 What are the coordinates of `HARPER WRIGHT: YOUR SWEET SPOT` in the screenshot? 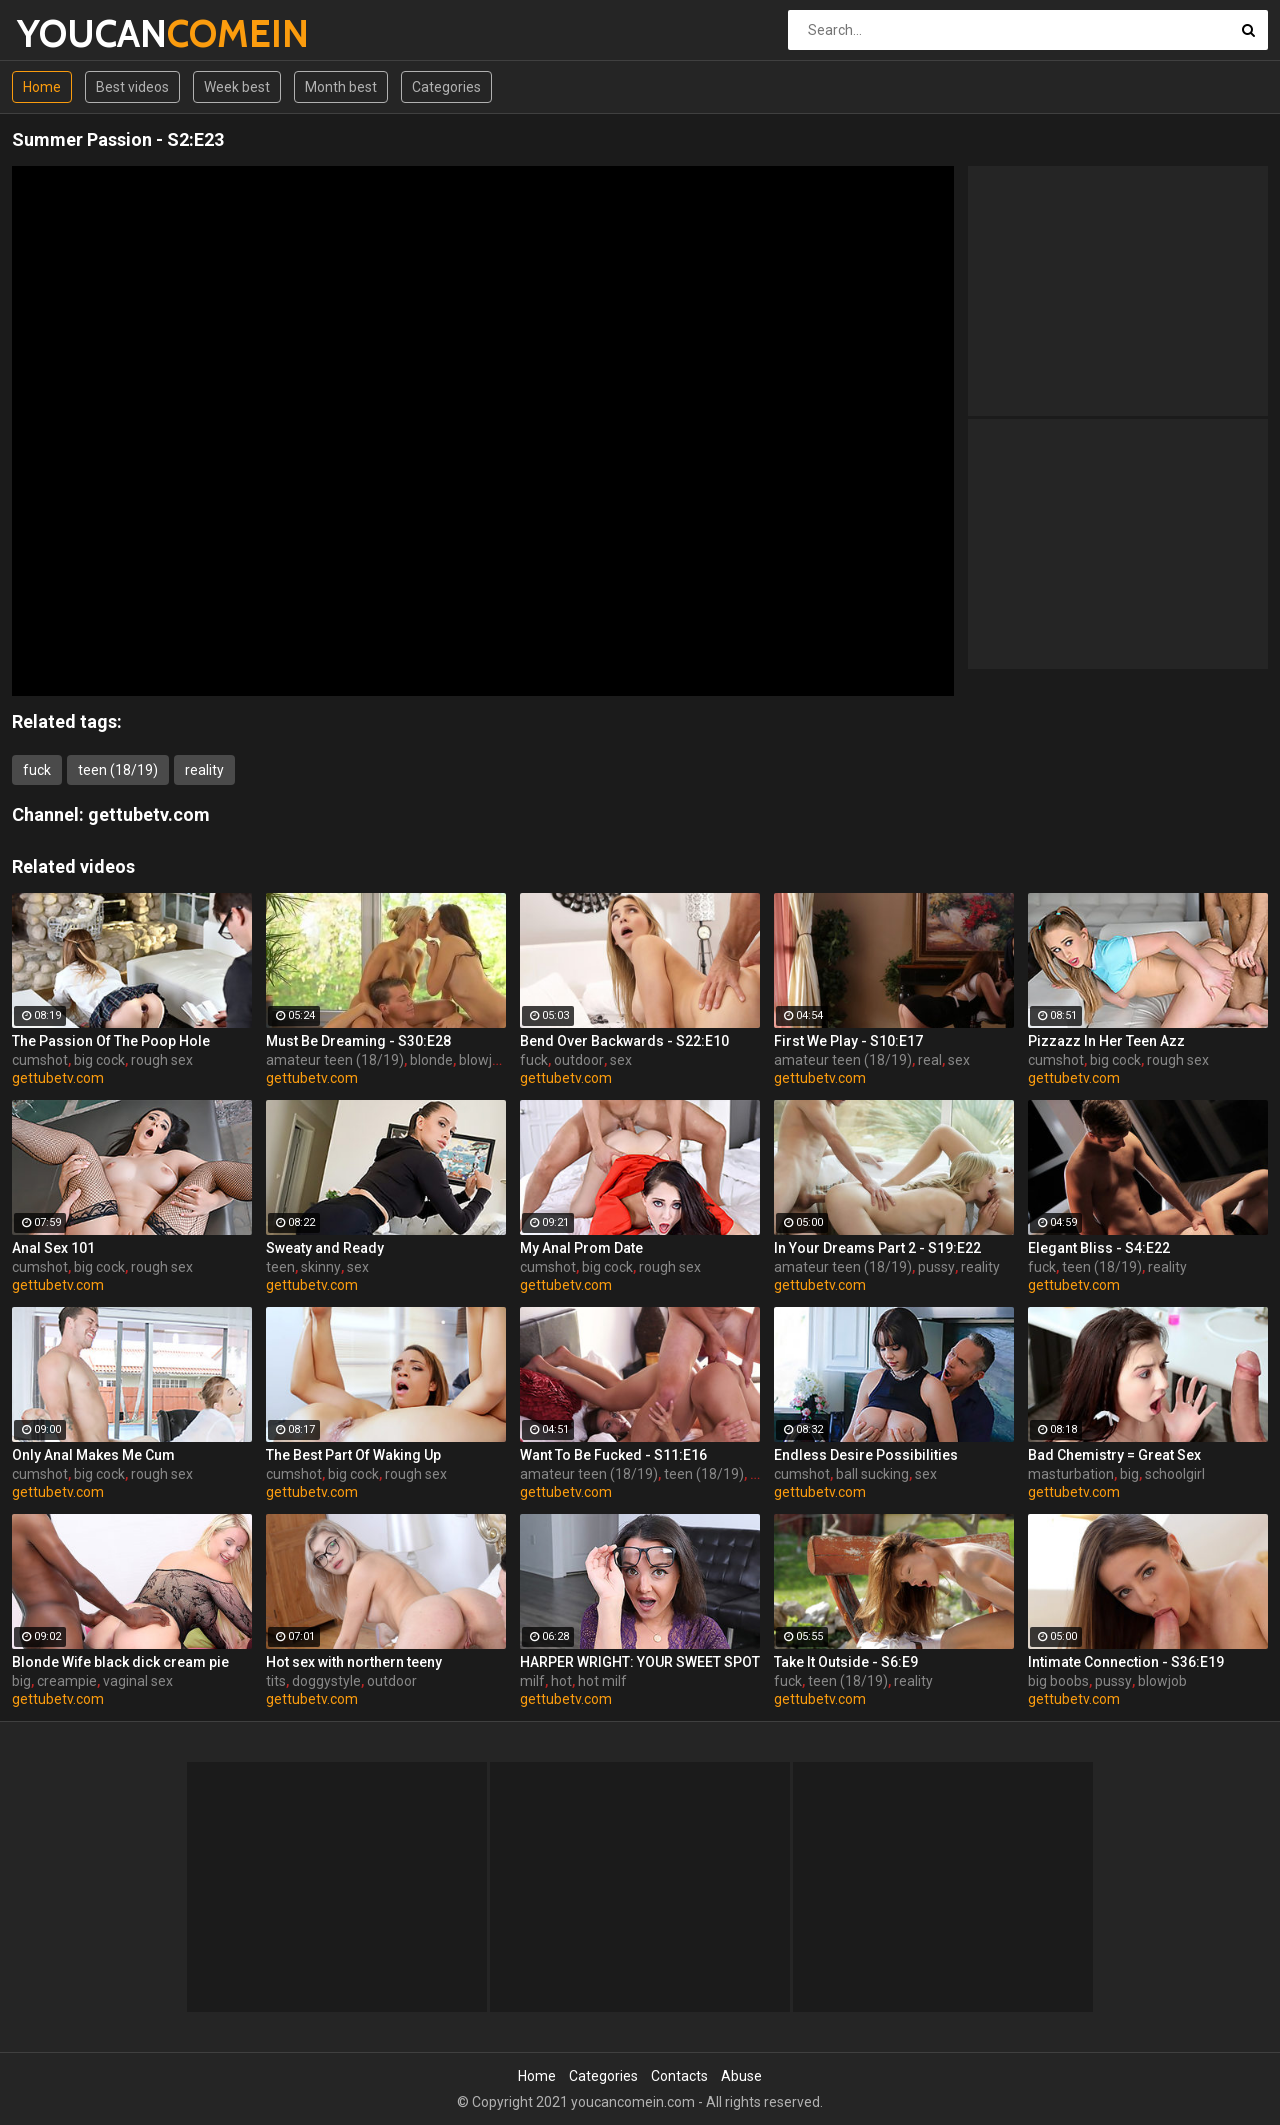 It's located at (640, 1662).